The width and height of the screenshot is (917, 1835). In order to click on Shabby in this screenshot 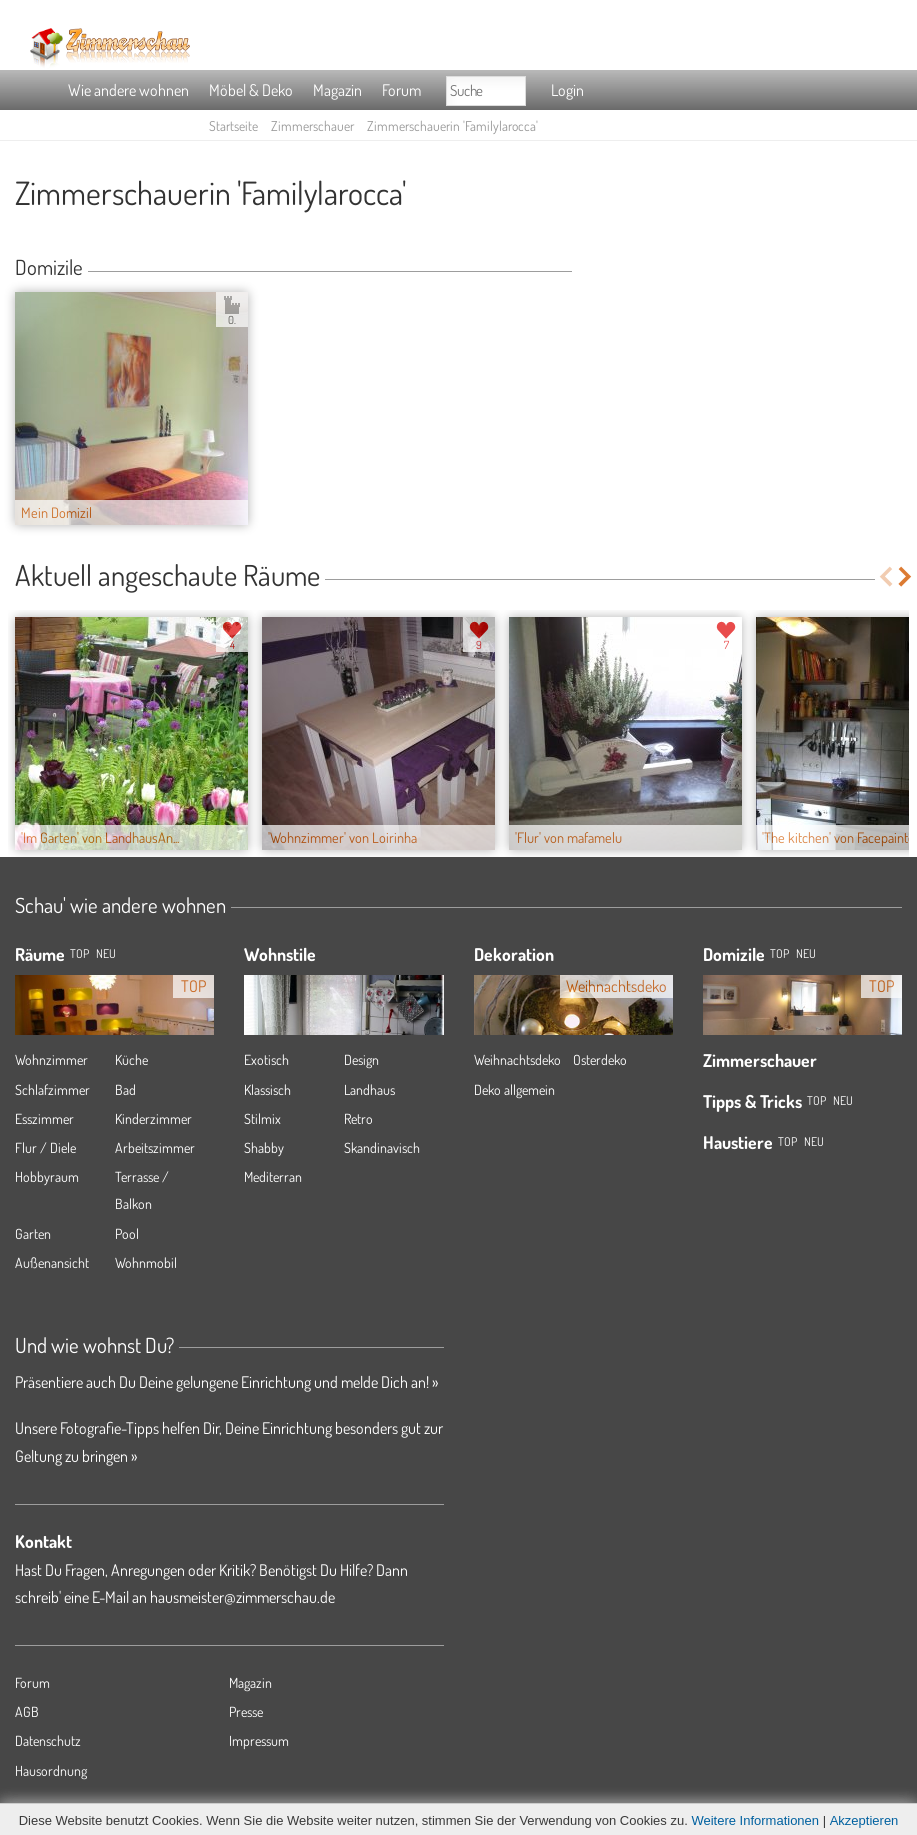, I will do `click(264, 1147)`.